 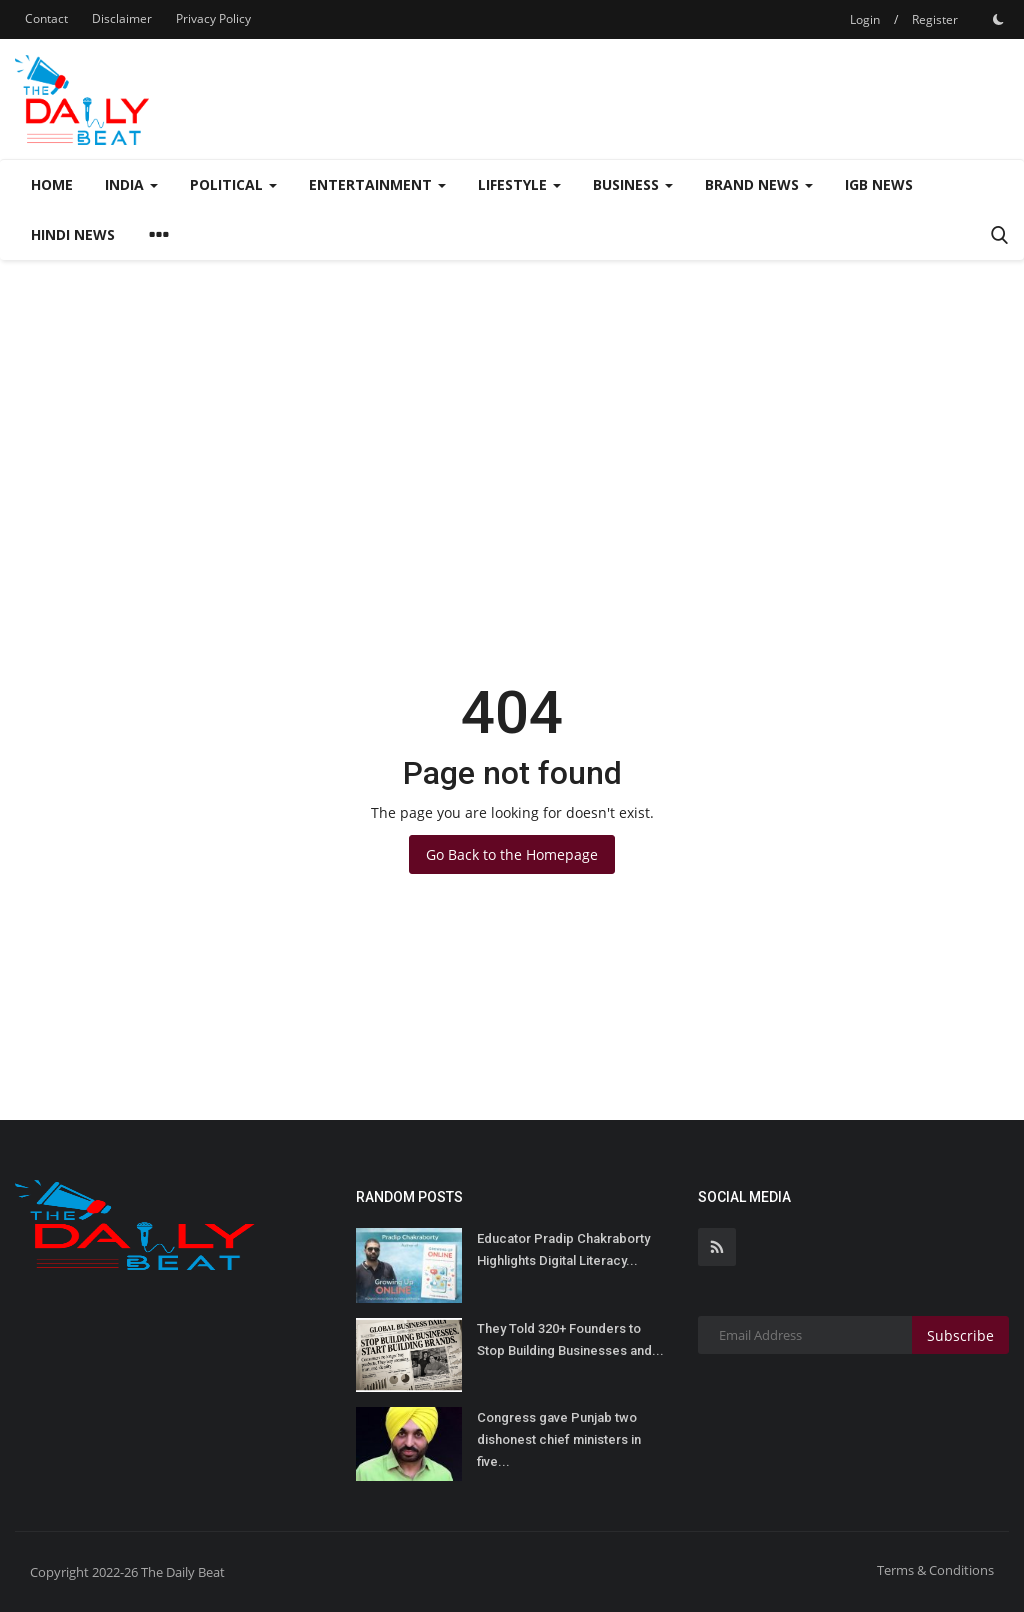 What do you see at coordinates (759, 184) in the screenshot?
I see `Brand News [button]` at bounding box center [759, 184].